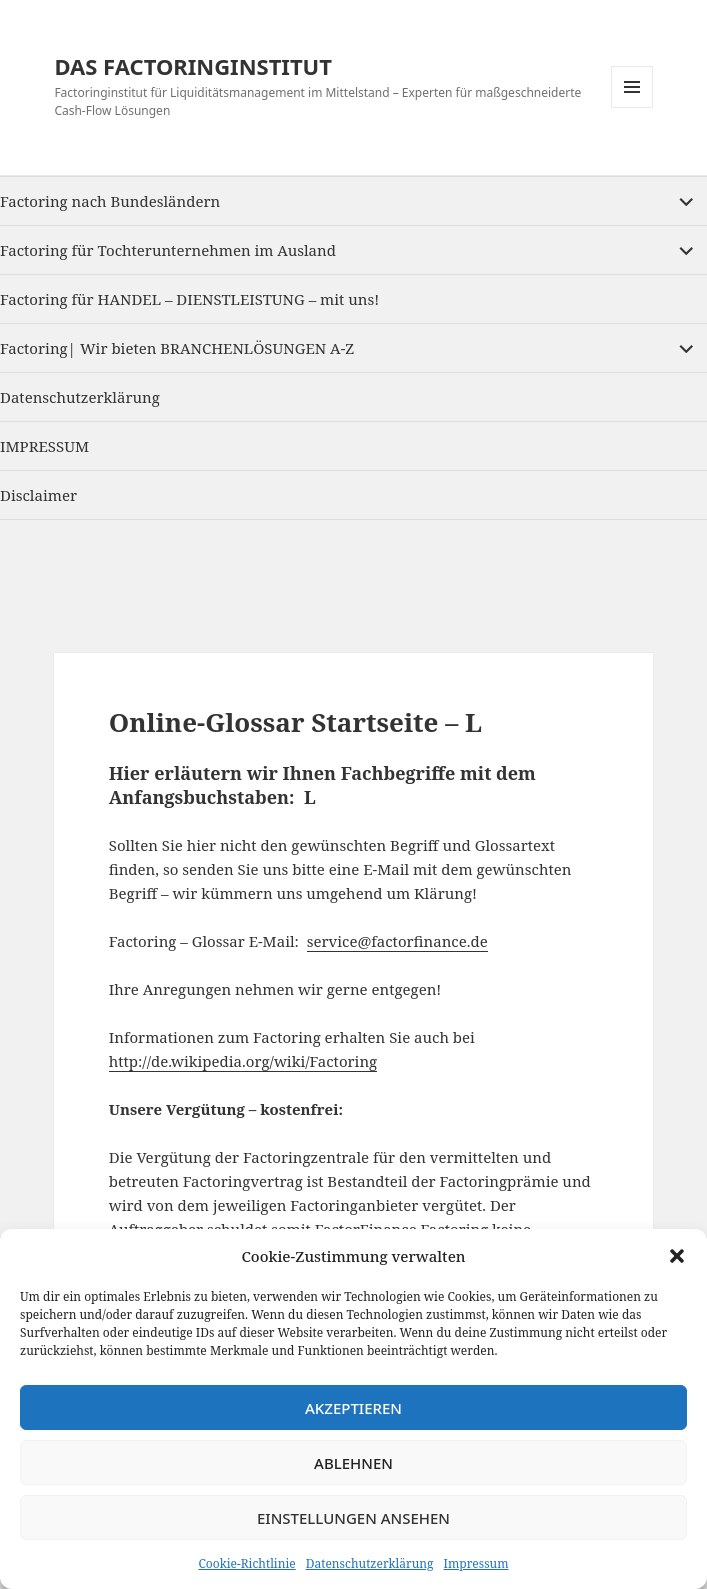  I want to click on [button], so click(677, 1256).